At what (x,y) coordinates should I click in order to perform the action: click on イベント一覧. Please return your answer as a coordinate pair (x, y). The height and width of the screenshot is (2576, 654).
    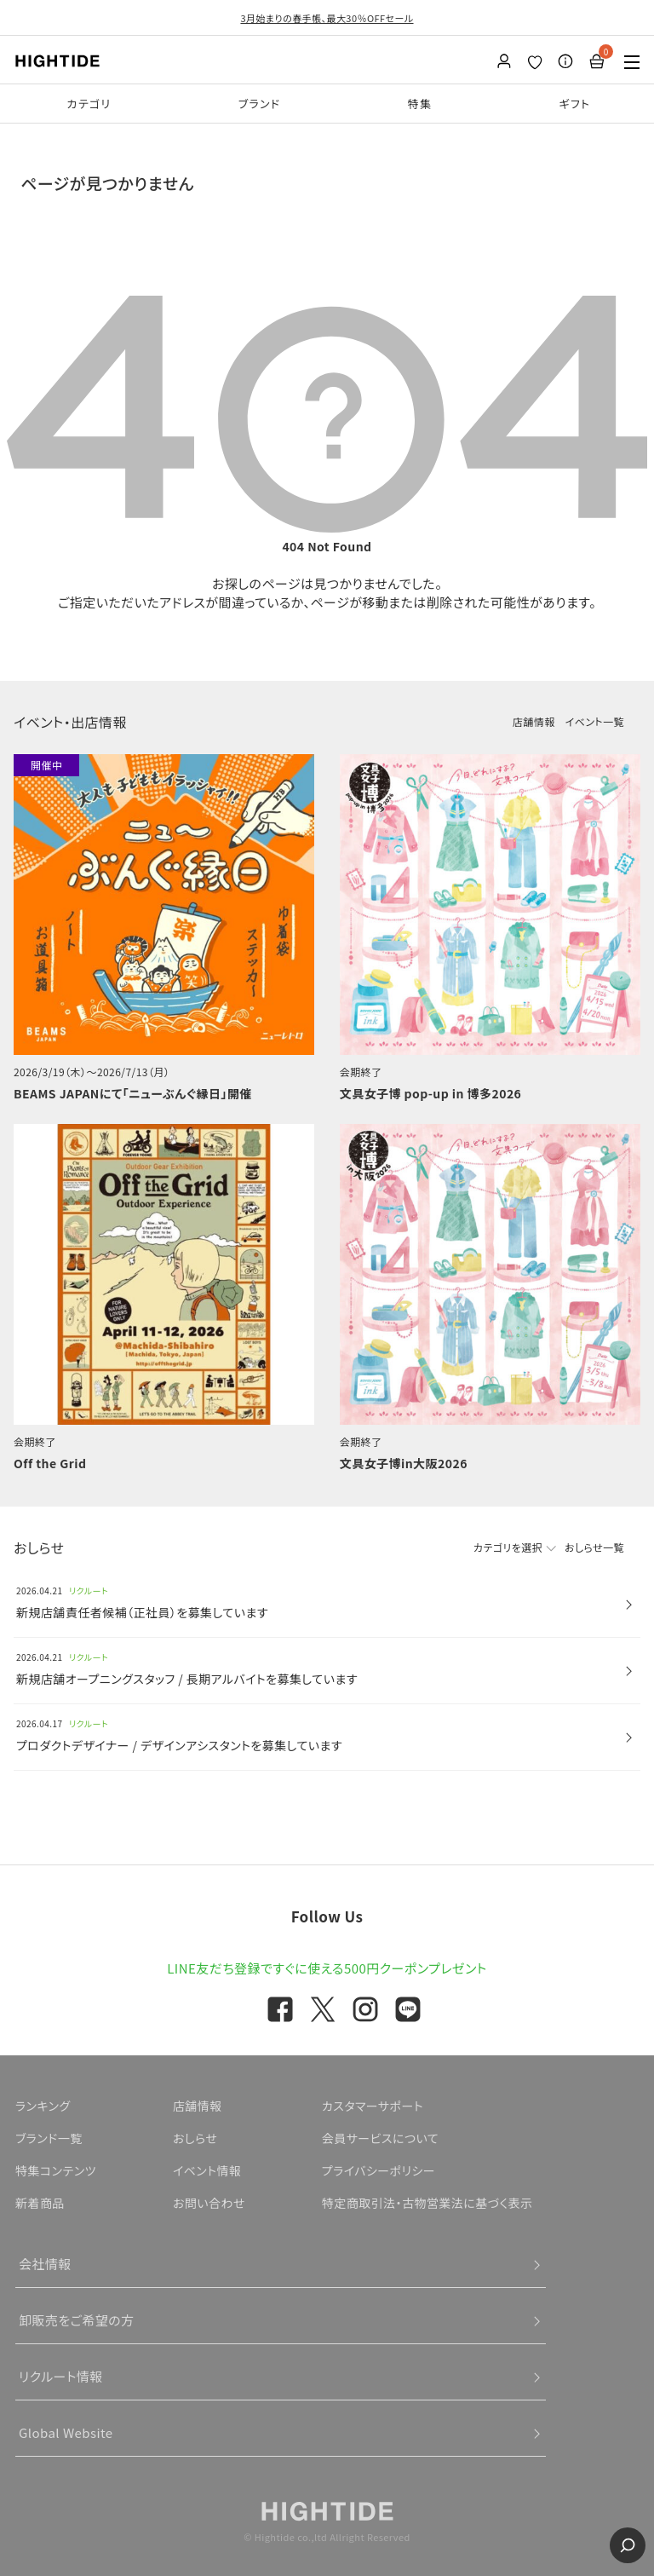
    Looking at the image, I should click on (594, 721).